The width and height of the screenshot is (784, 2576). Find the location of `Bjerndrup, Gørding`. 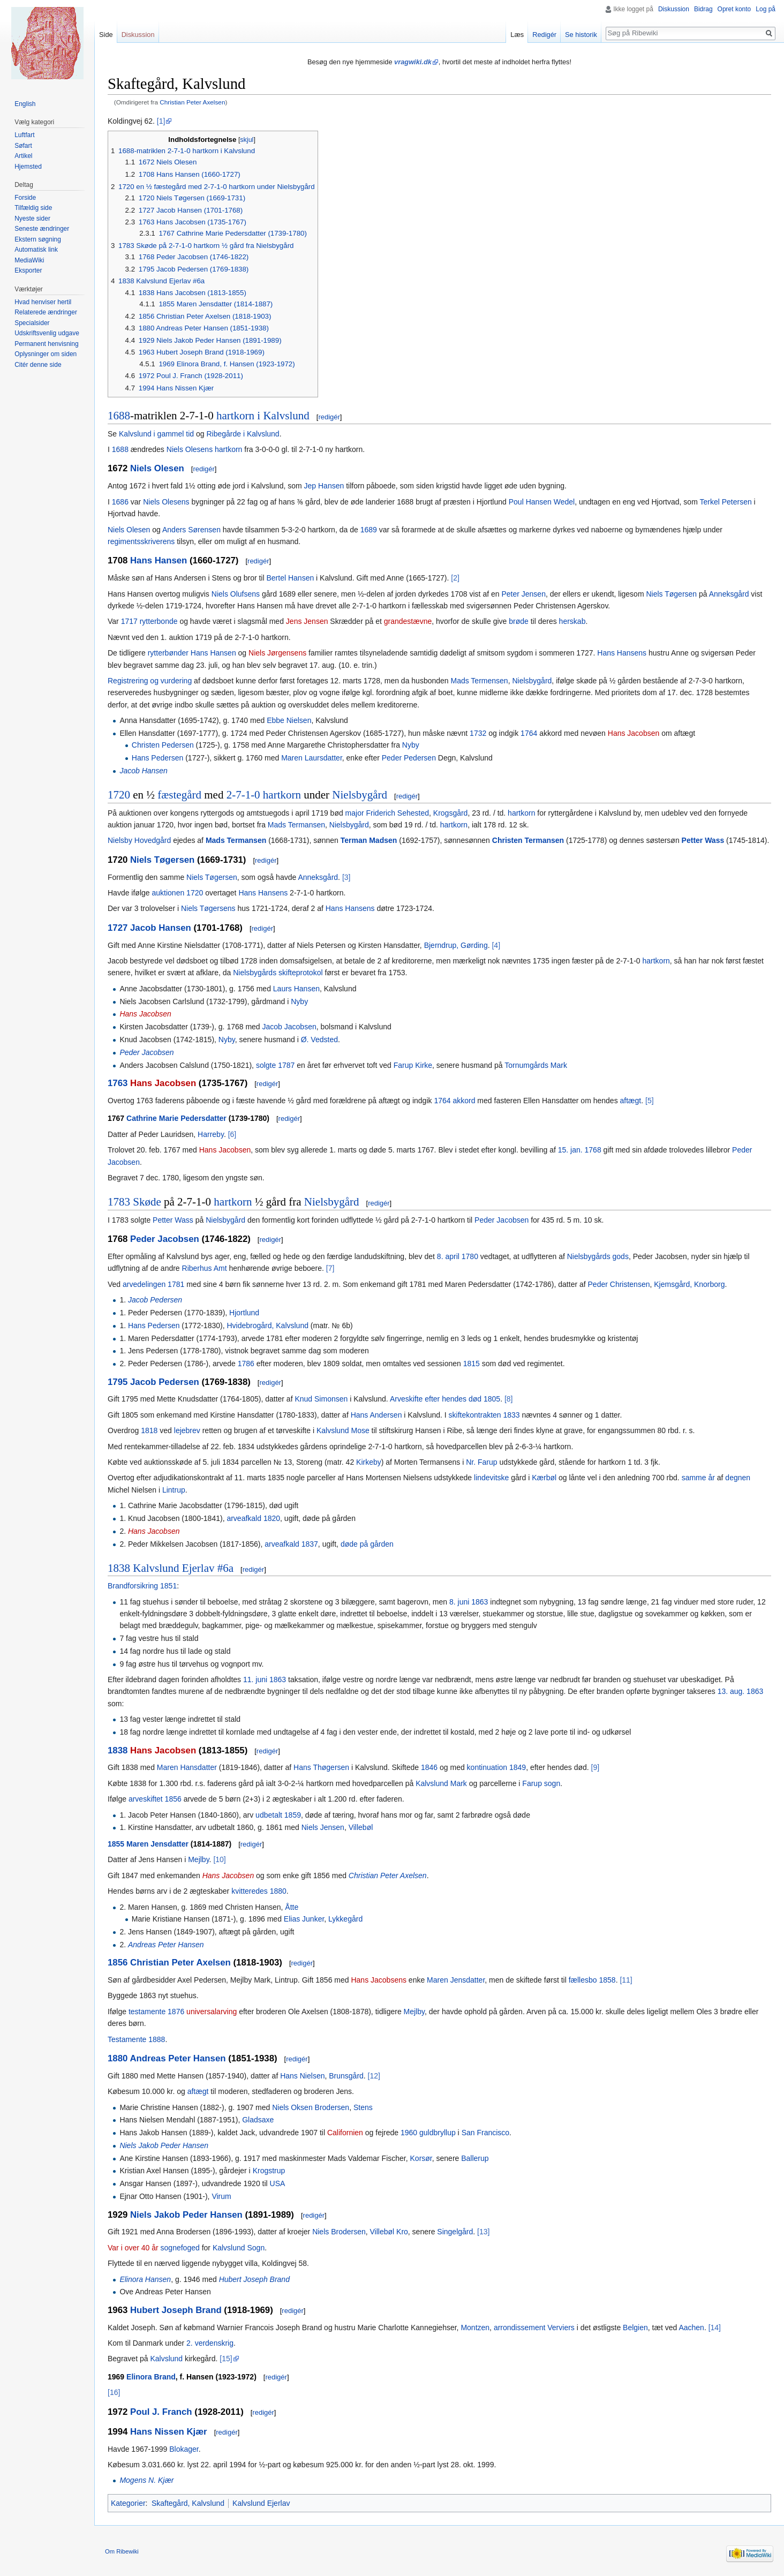

Bjerndrup, Gørding is located at coordinates (456, 945).